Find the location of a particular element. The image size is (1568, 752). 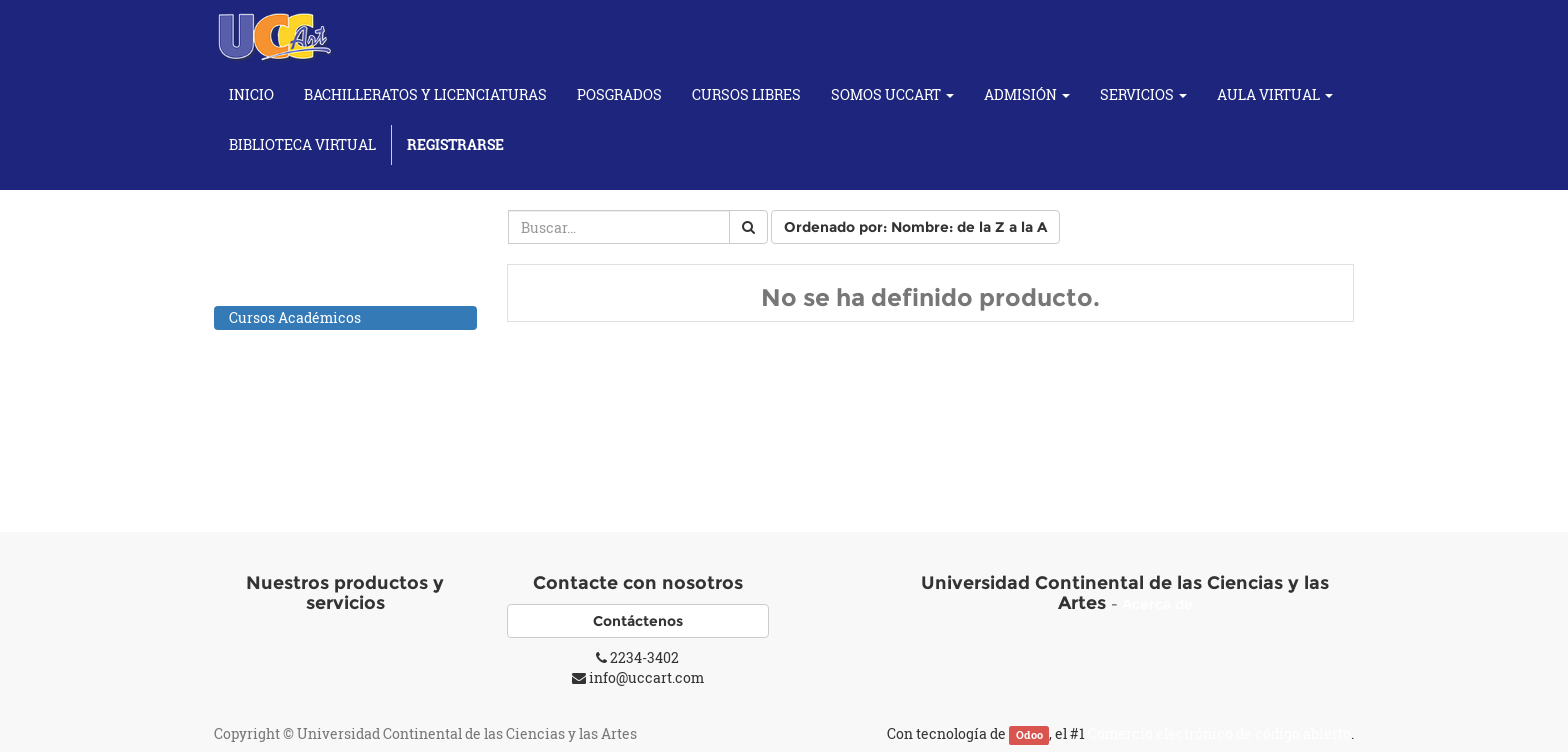

Cursos Académicos is located at coordinates (295, 317).